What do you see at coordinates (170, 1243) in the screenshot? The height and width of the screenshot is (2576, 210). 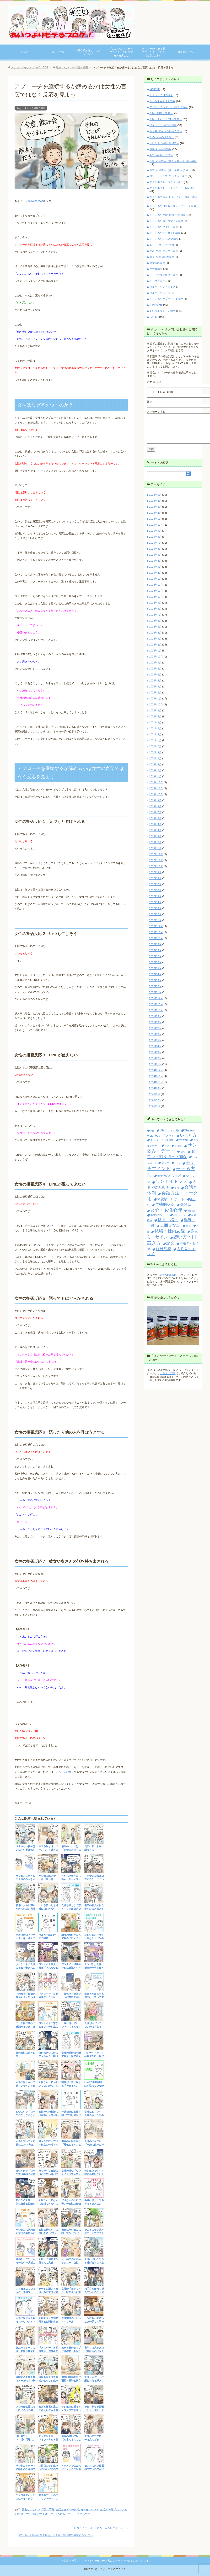 I see `論文 [論文 (142個の項目)]` at bounding box center [170, 1243].